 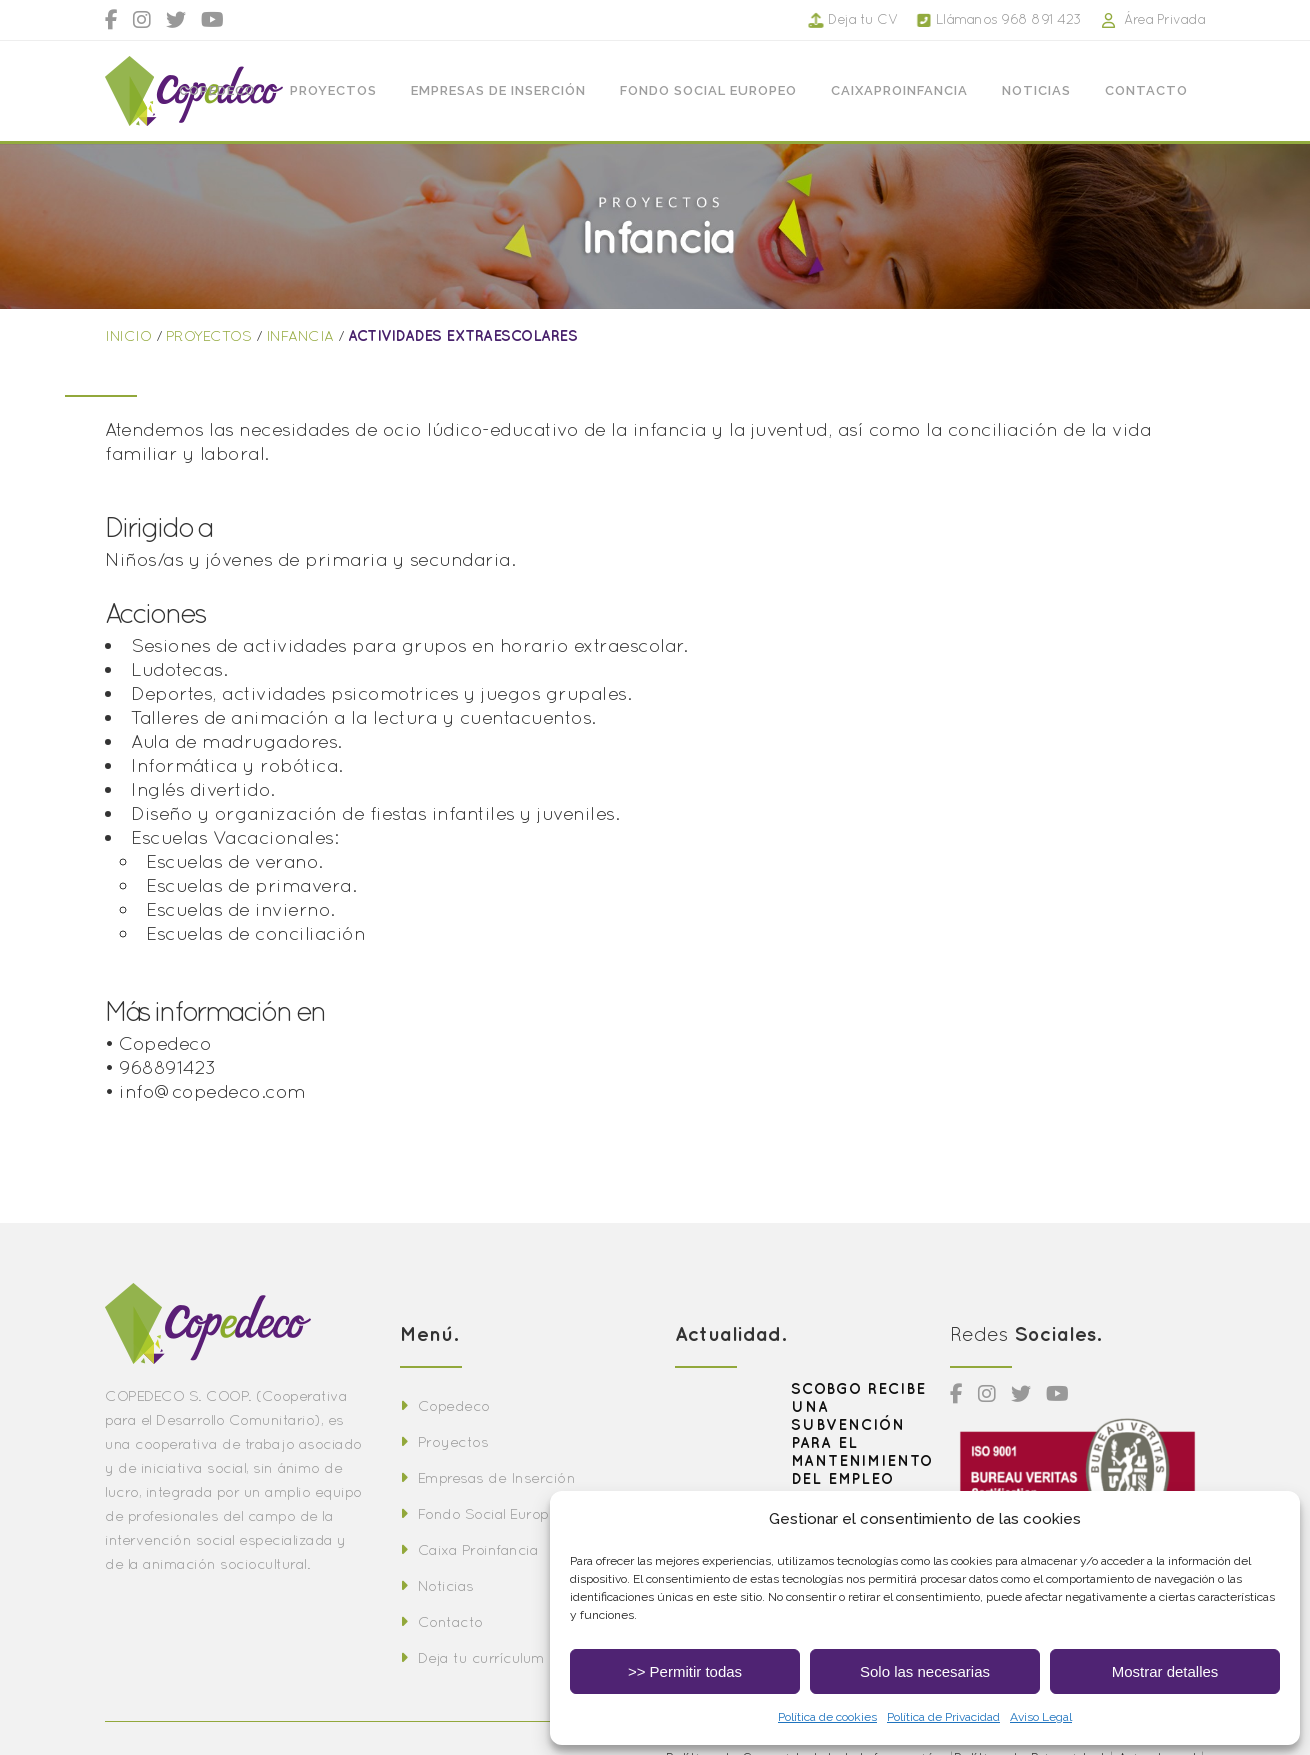 What do you see at coordinates (444, 1441) in the screenshot?
I see `Proyectos` at bounding box center [444, 1441].